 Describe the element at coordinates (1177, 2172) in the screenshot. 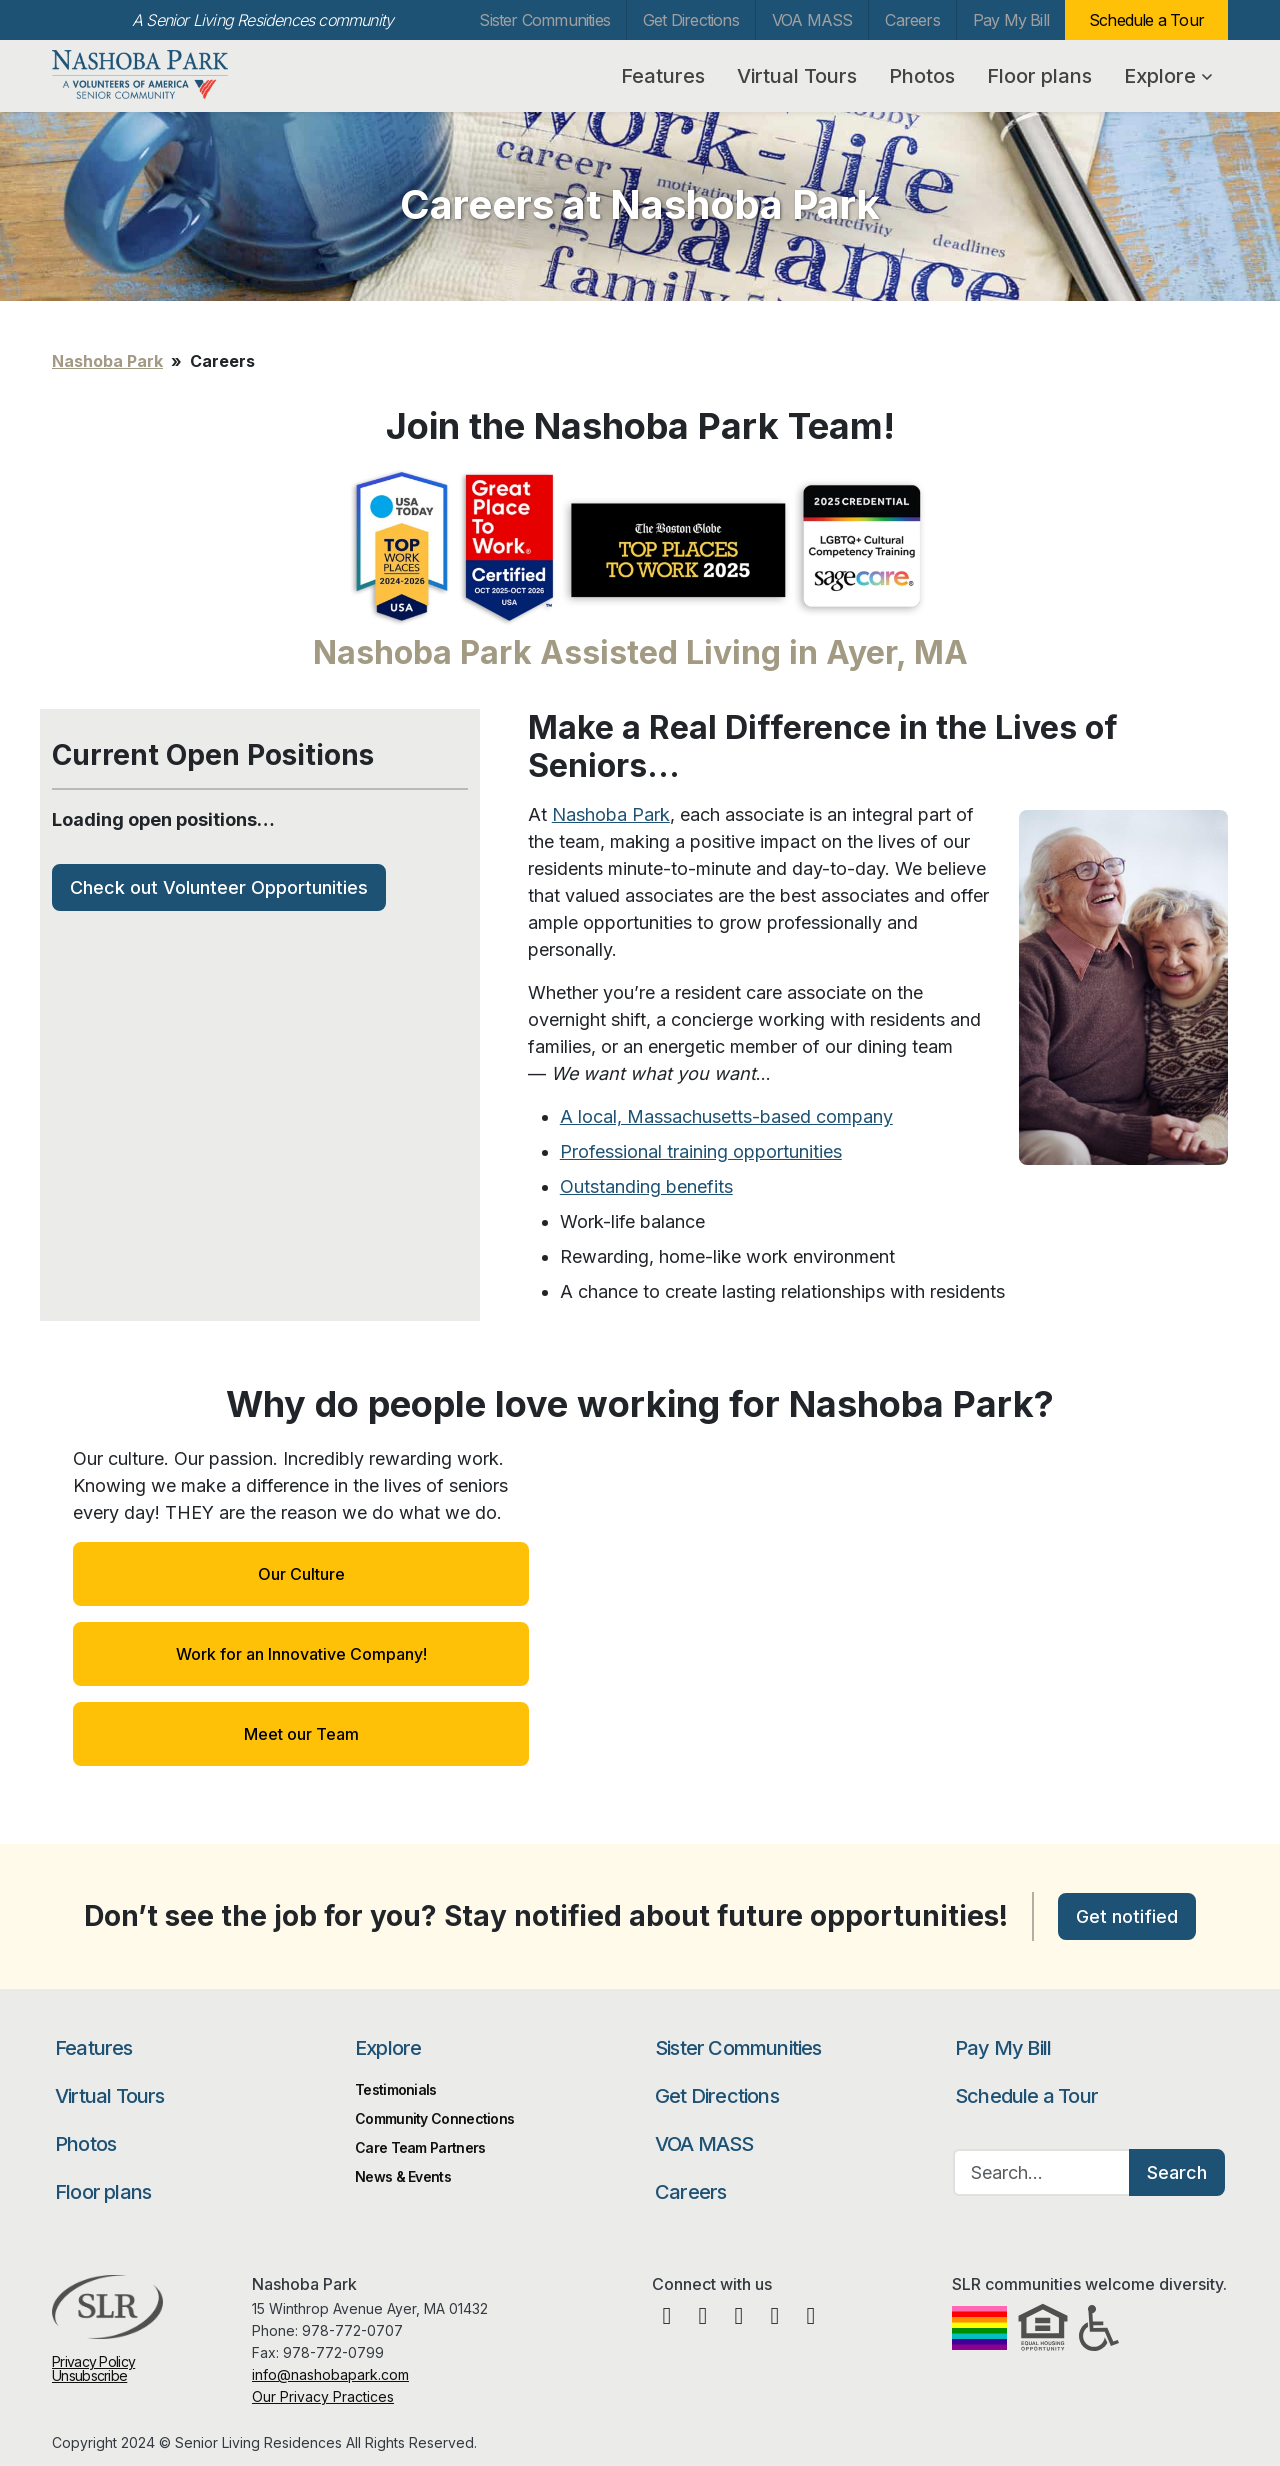

I see `Search` at that location.